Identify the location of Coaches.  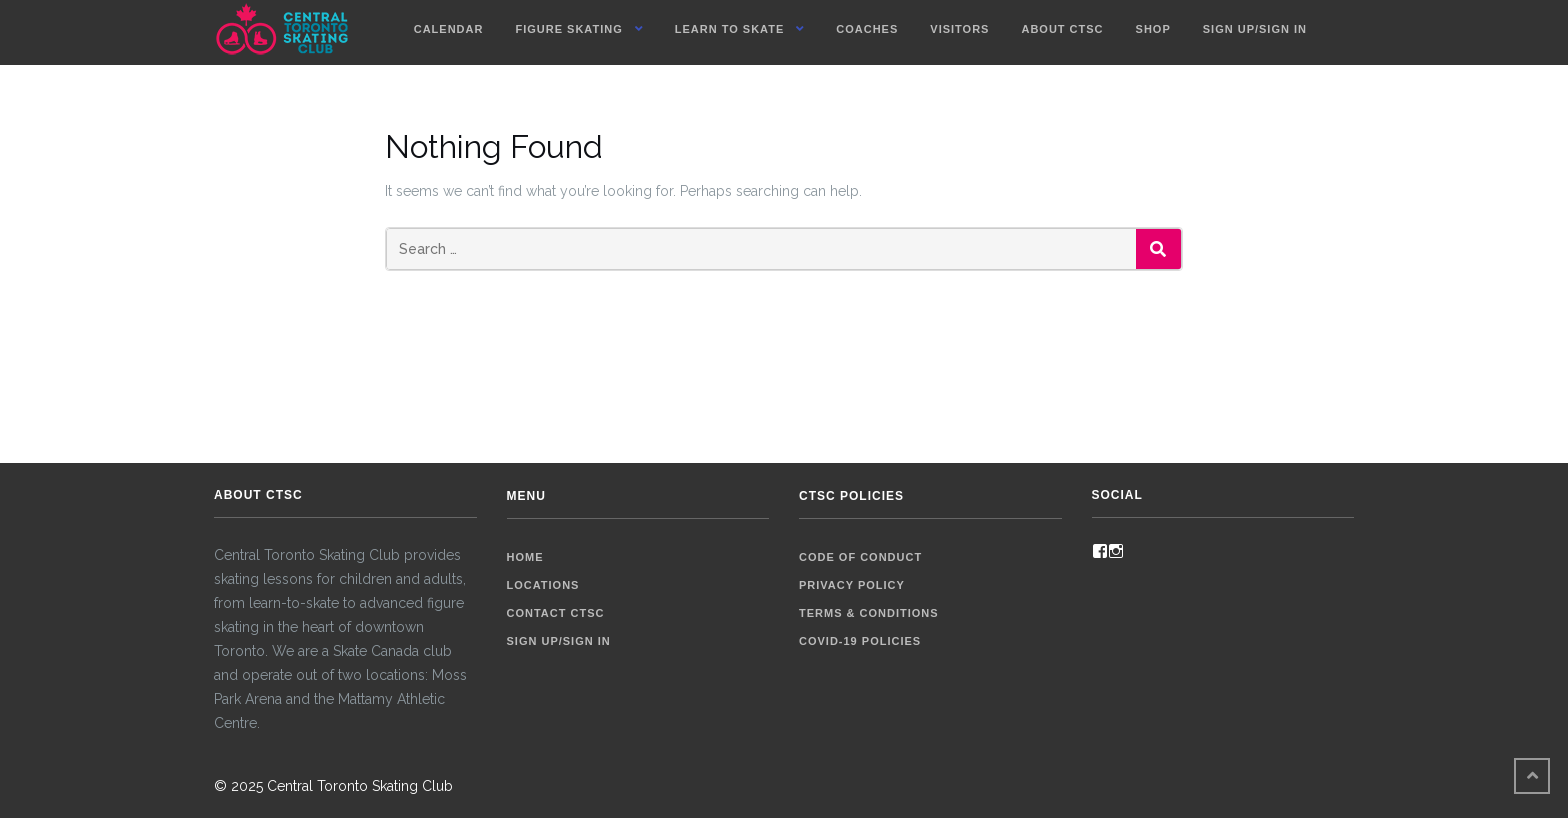
(867, 29).